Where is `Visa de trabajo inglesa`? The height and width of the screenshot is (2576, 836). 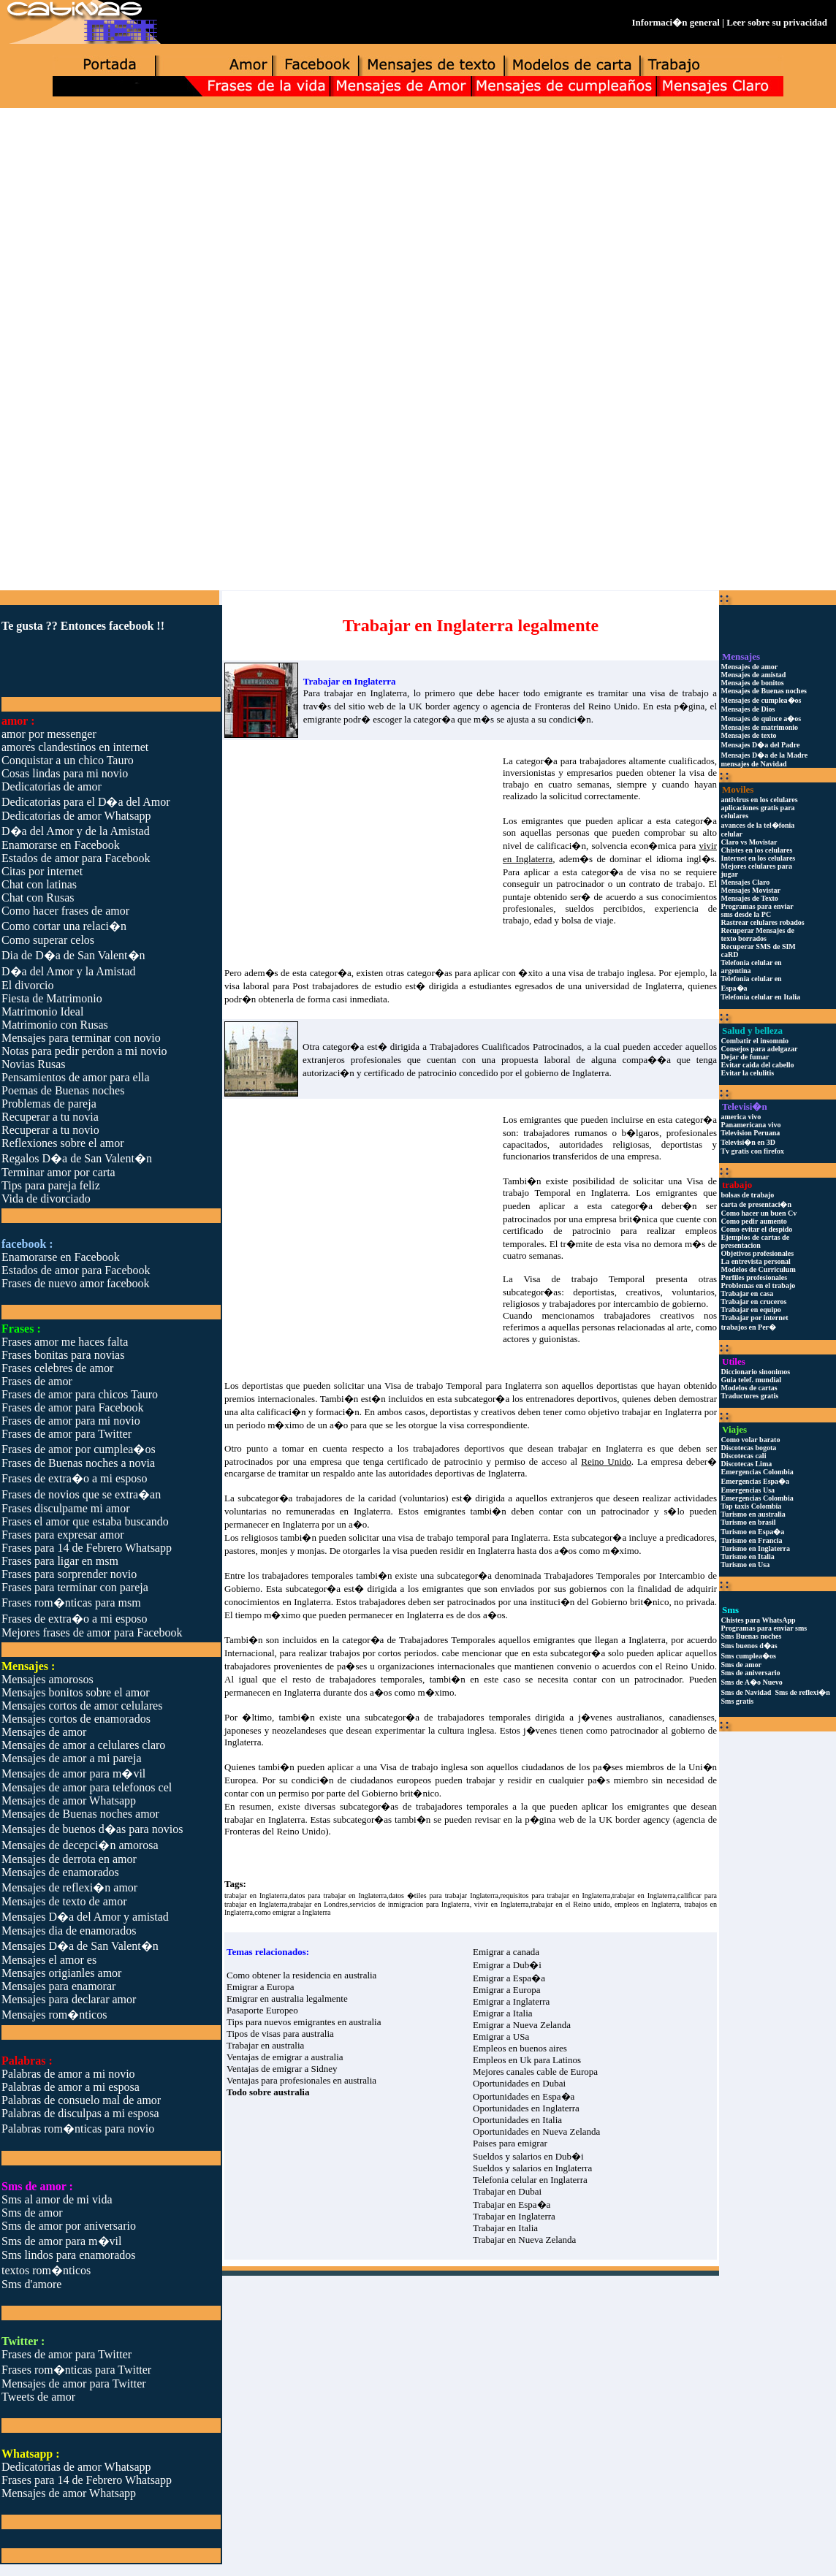
Visa de trabajo inglesa is located at coordinates (424, 1766).